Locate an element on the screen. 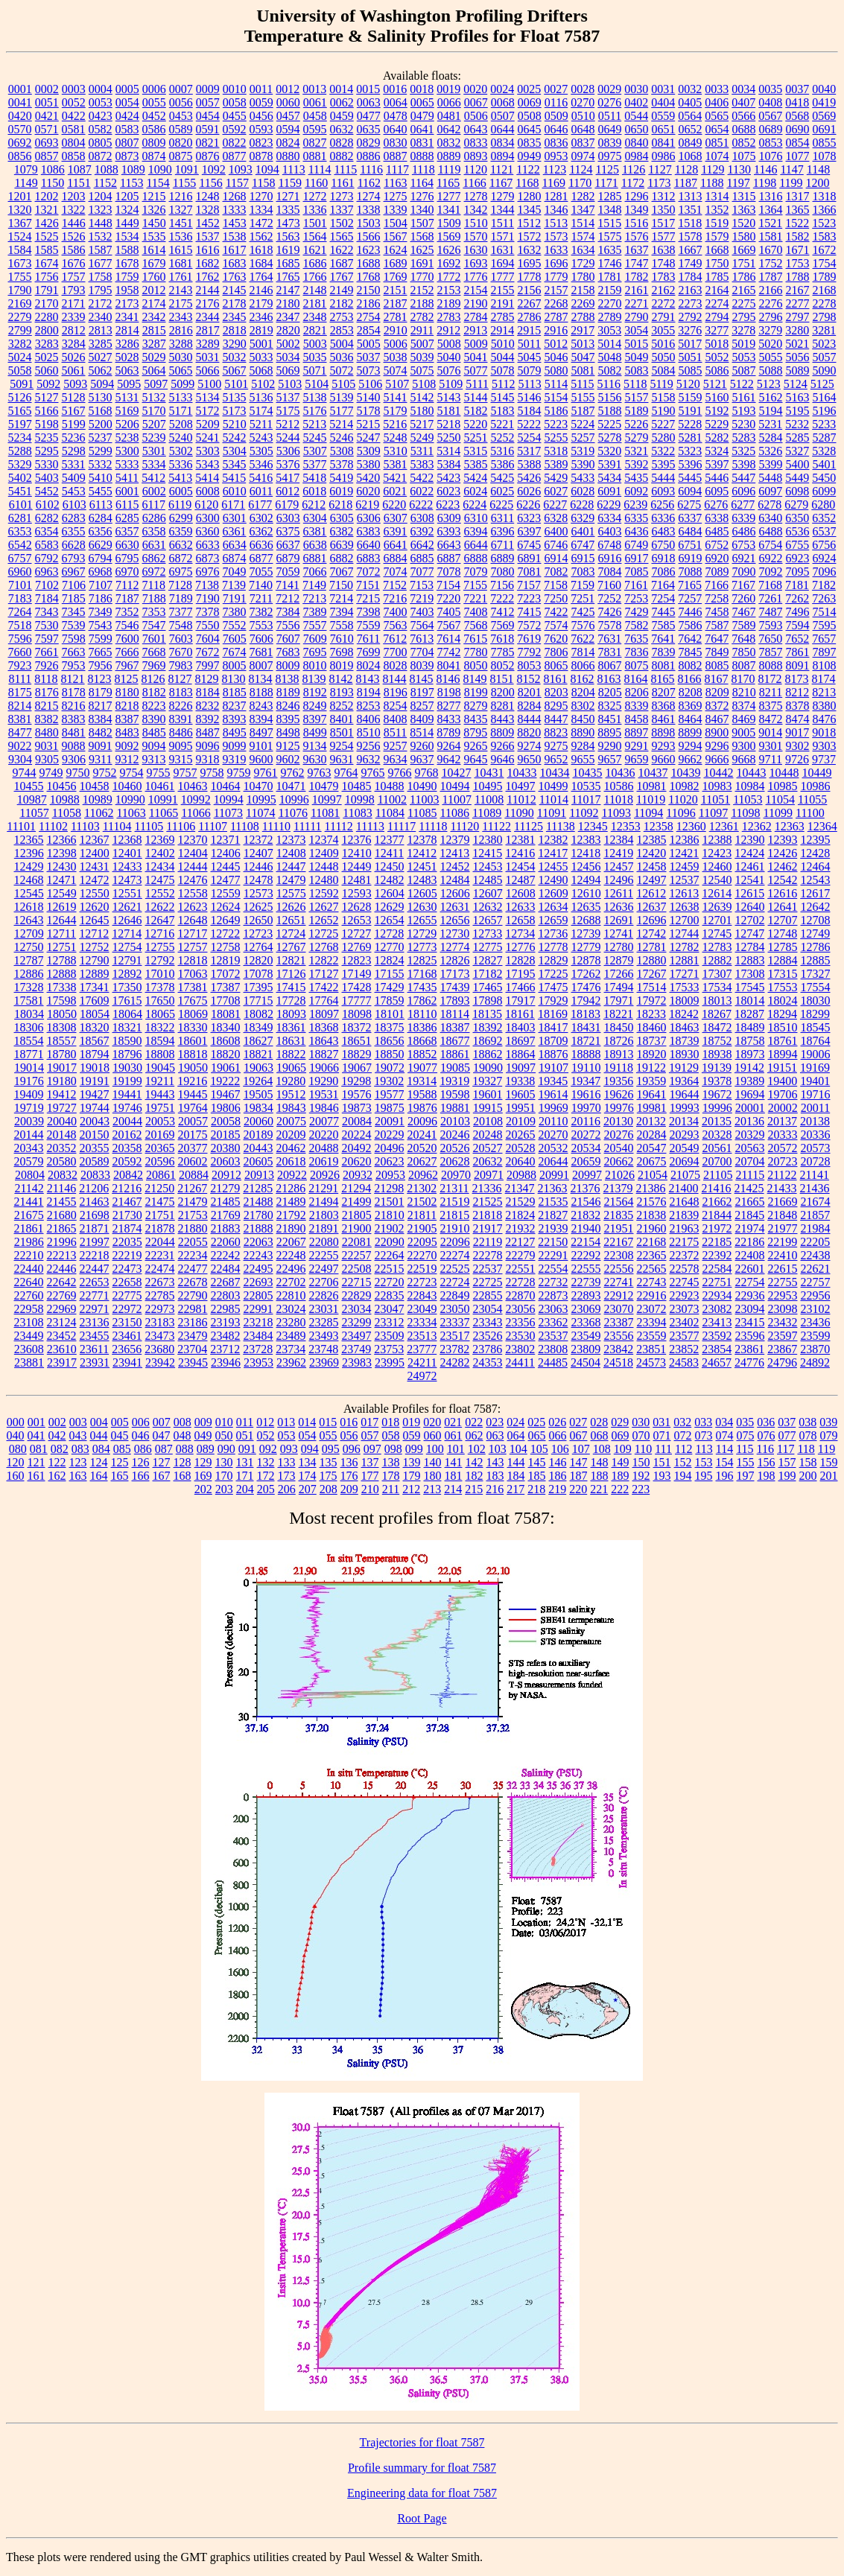 The image size is (844, 2576). 5200 is located at coordinates (100, 424).